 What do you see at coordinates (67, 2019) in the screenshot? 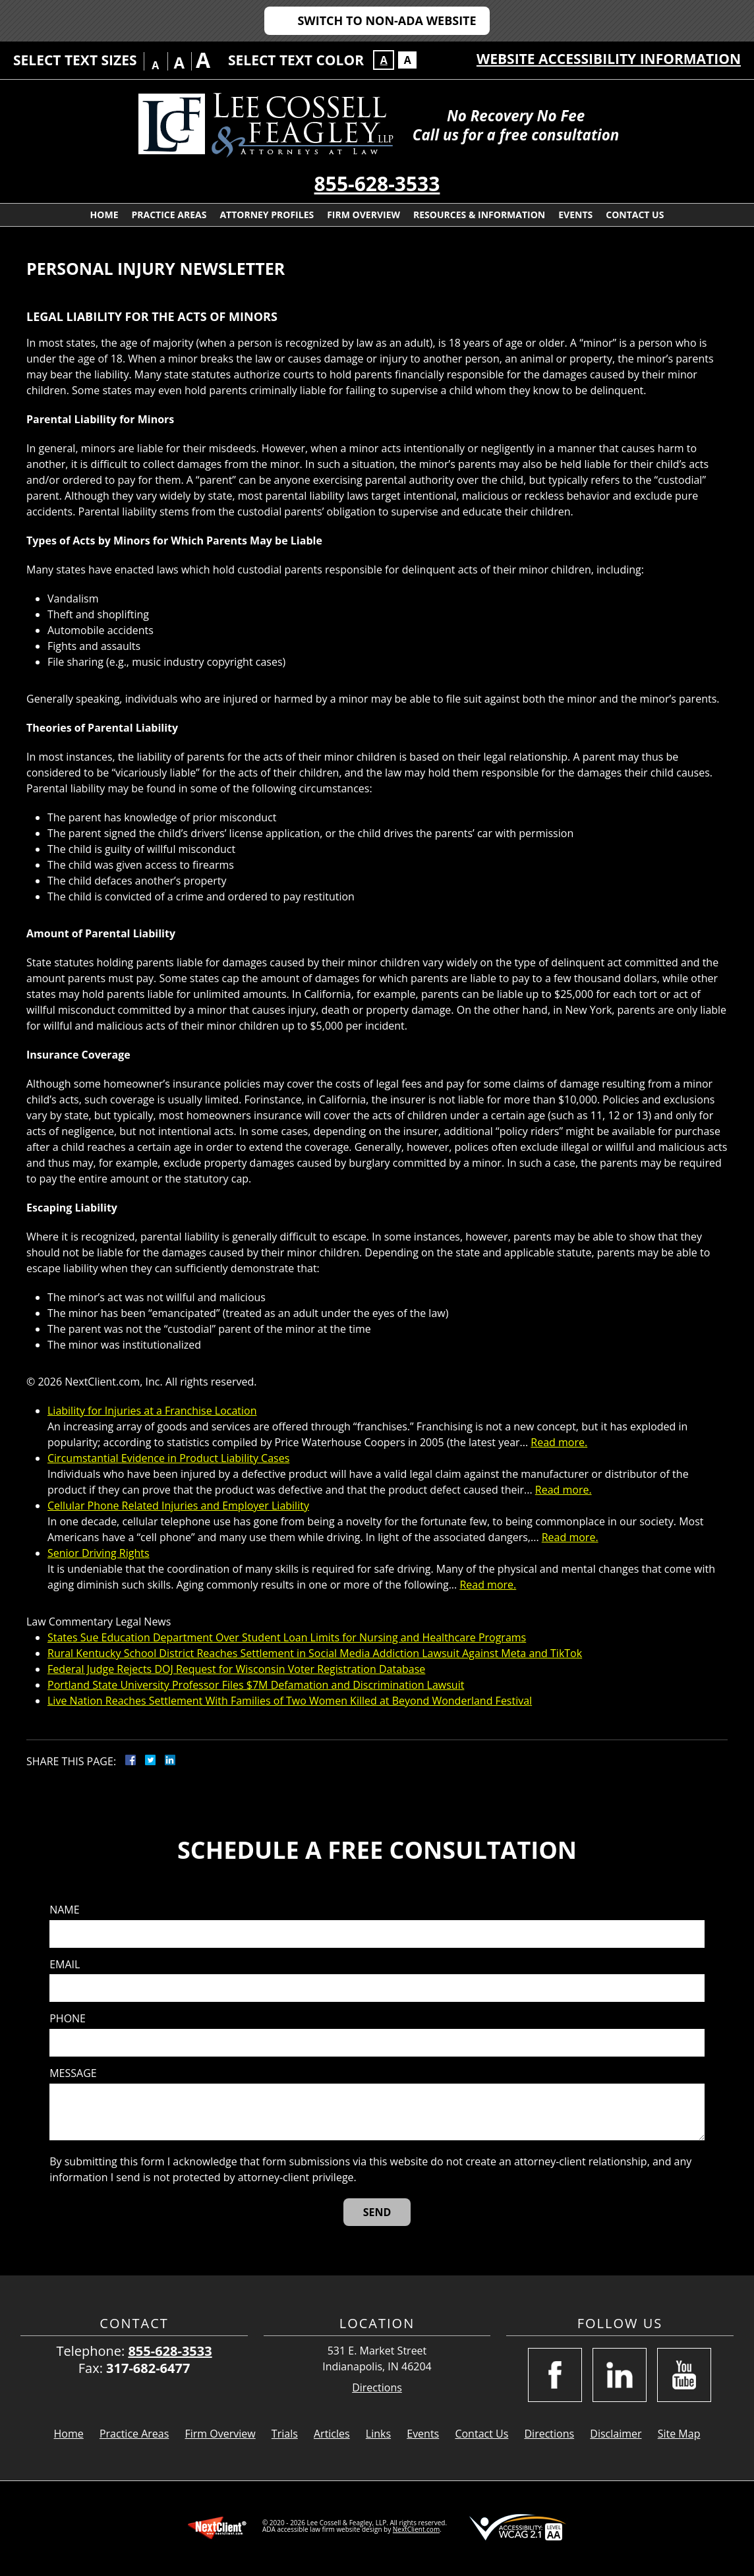
I see `Phone` at bounding box center [67, 2019].